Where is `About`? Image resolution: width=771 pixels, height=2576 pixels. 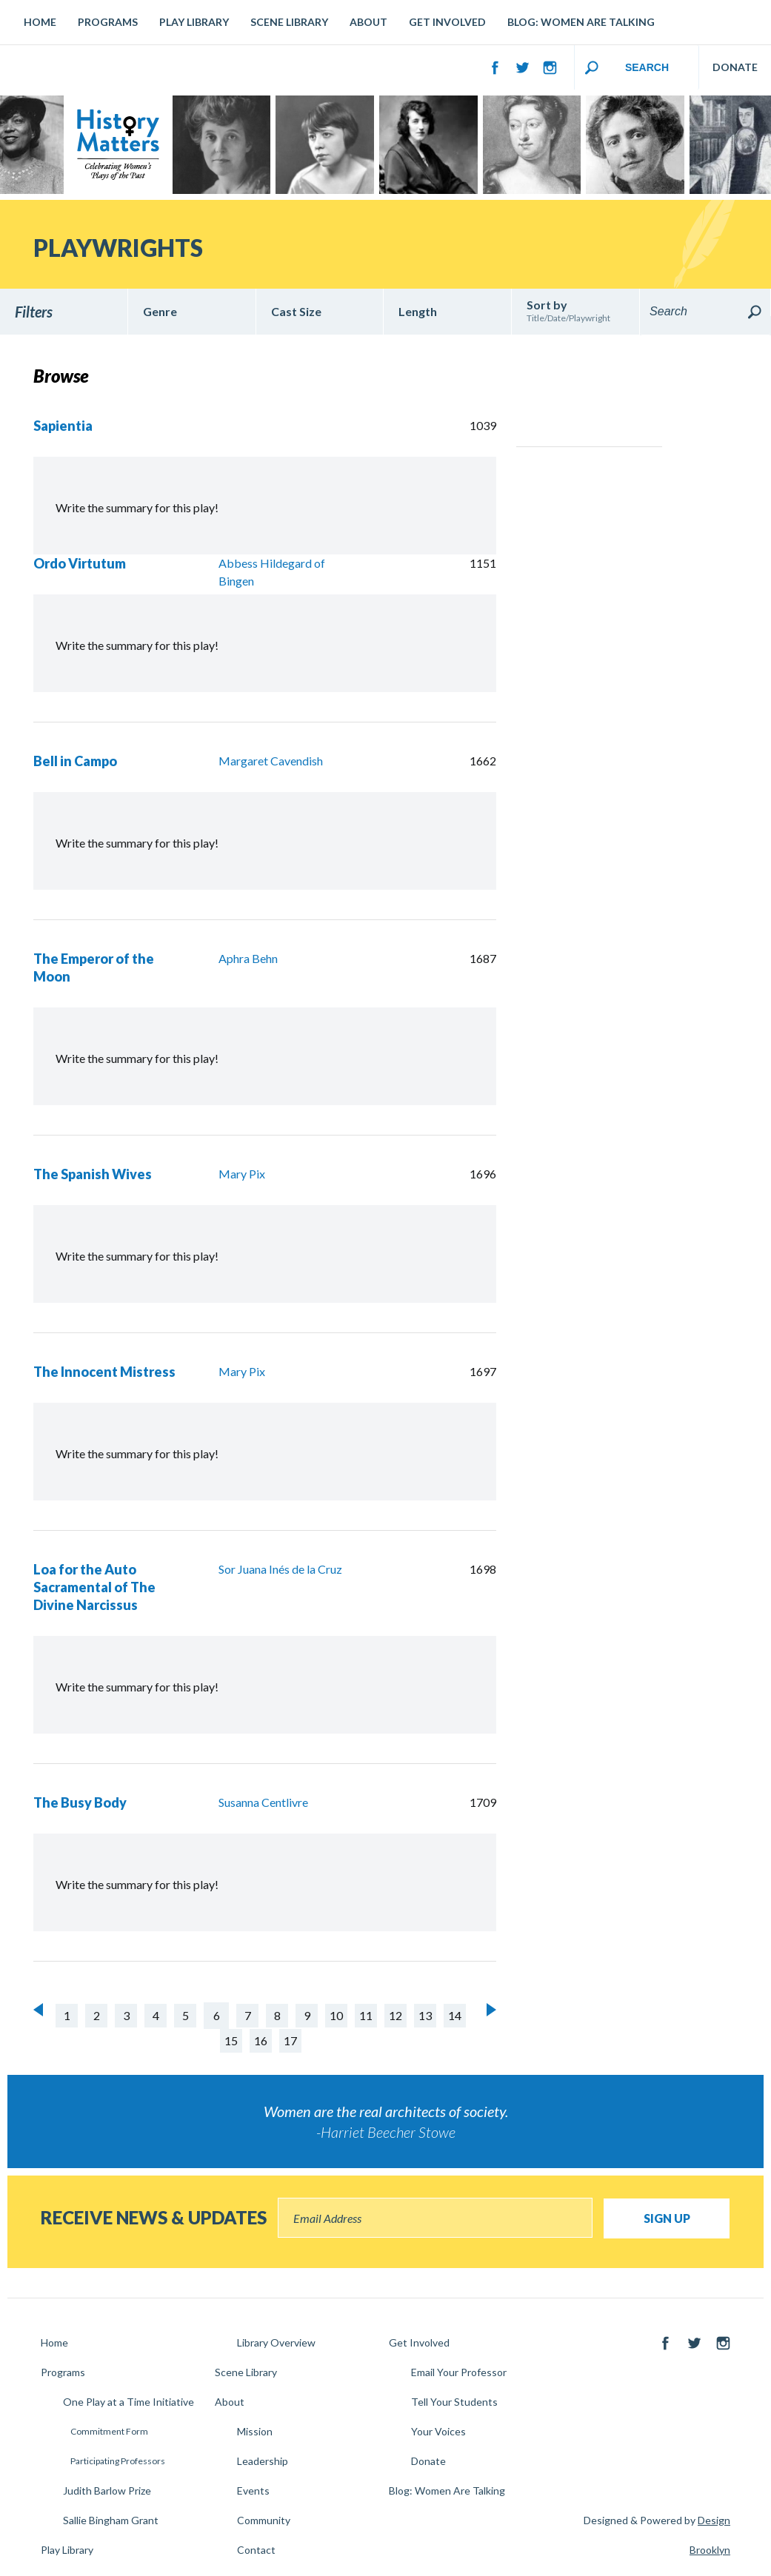
About is located at coordinates (368, 22).